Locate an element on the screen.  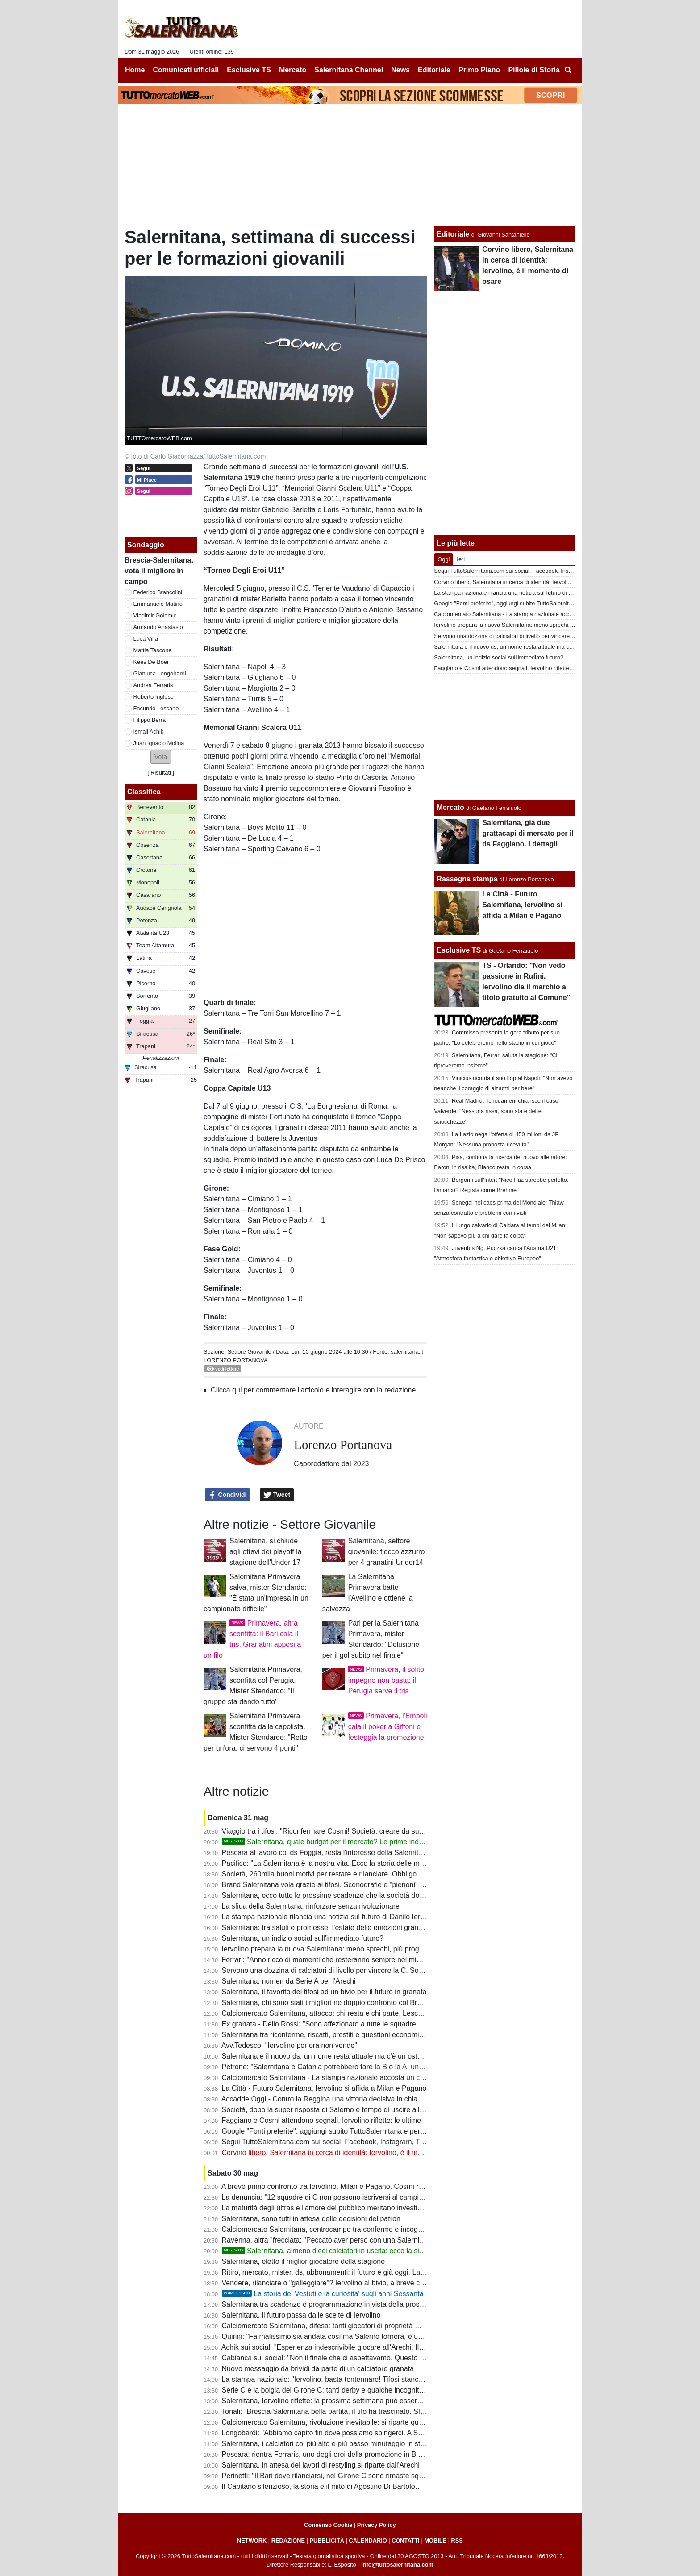
Ismail Achik is located at coordinates (148, 731).